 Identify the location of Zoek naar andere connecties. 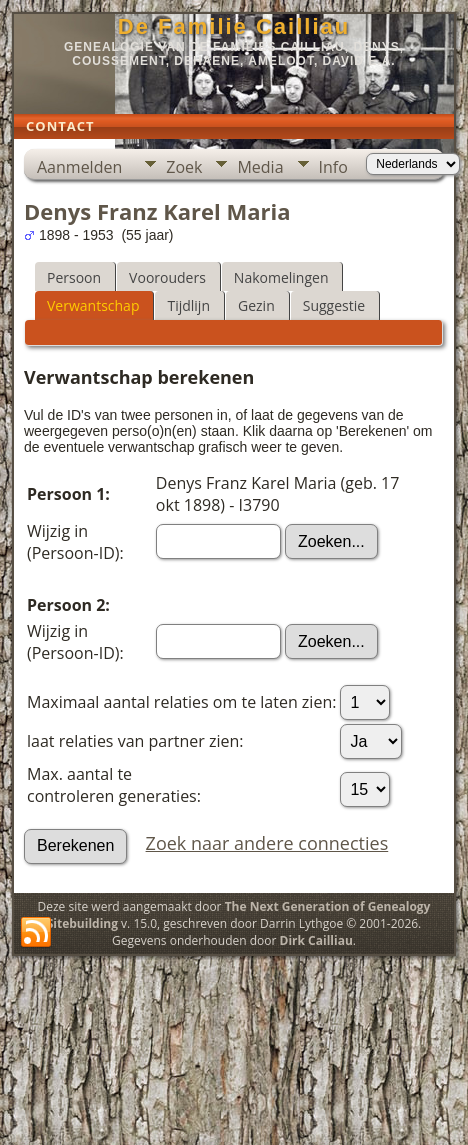
(267, 843).